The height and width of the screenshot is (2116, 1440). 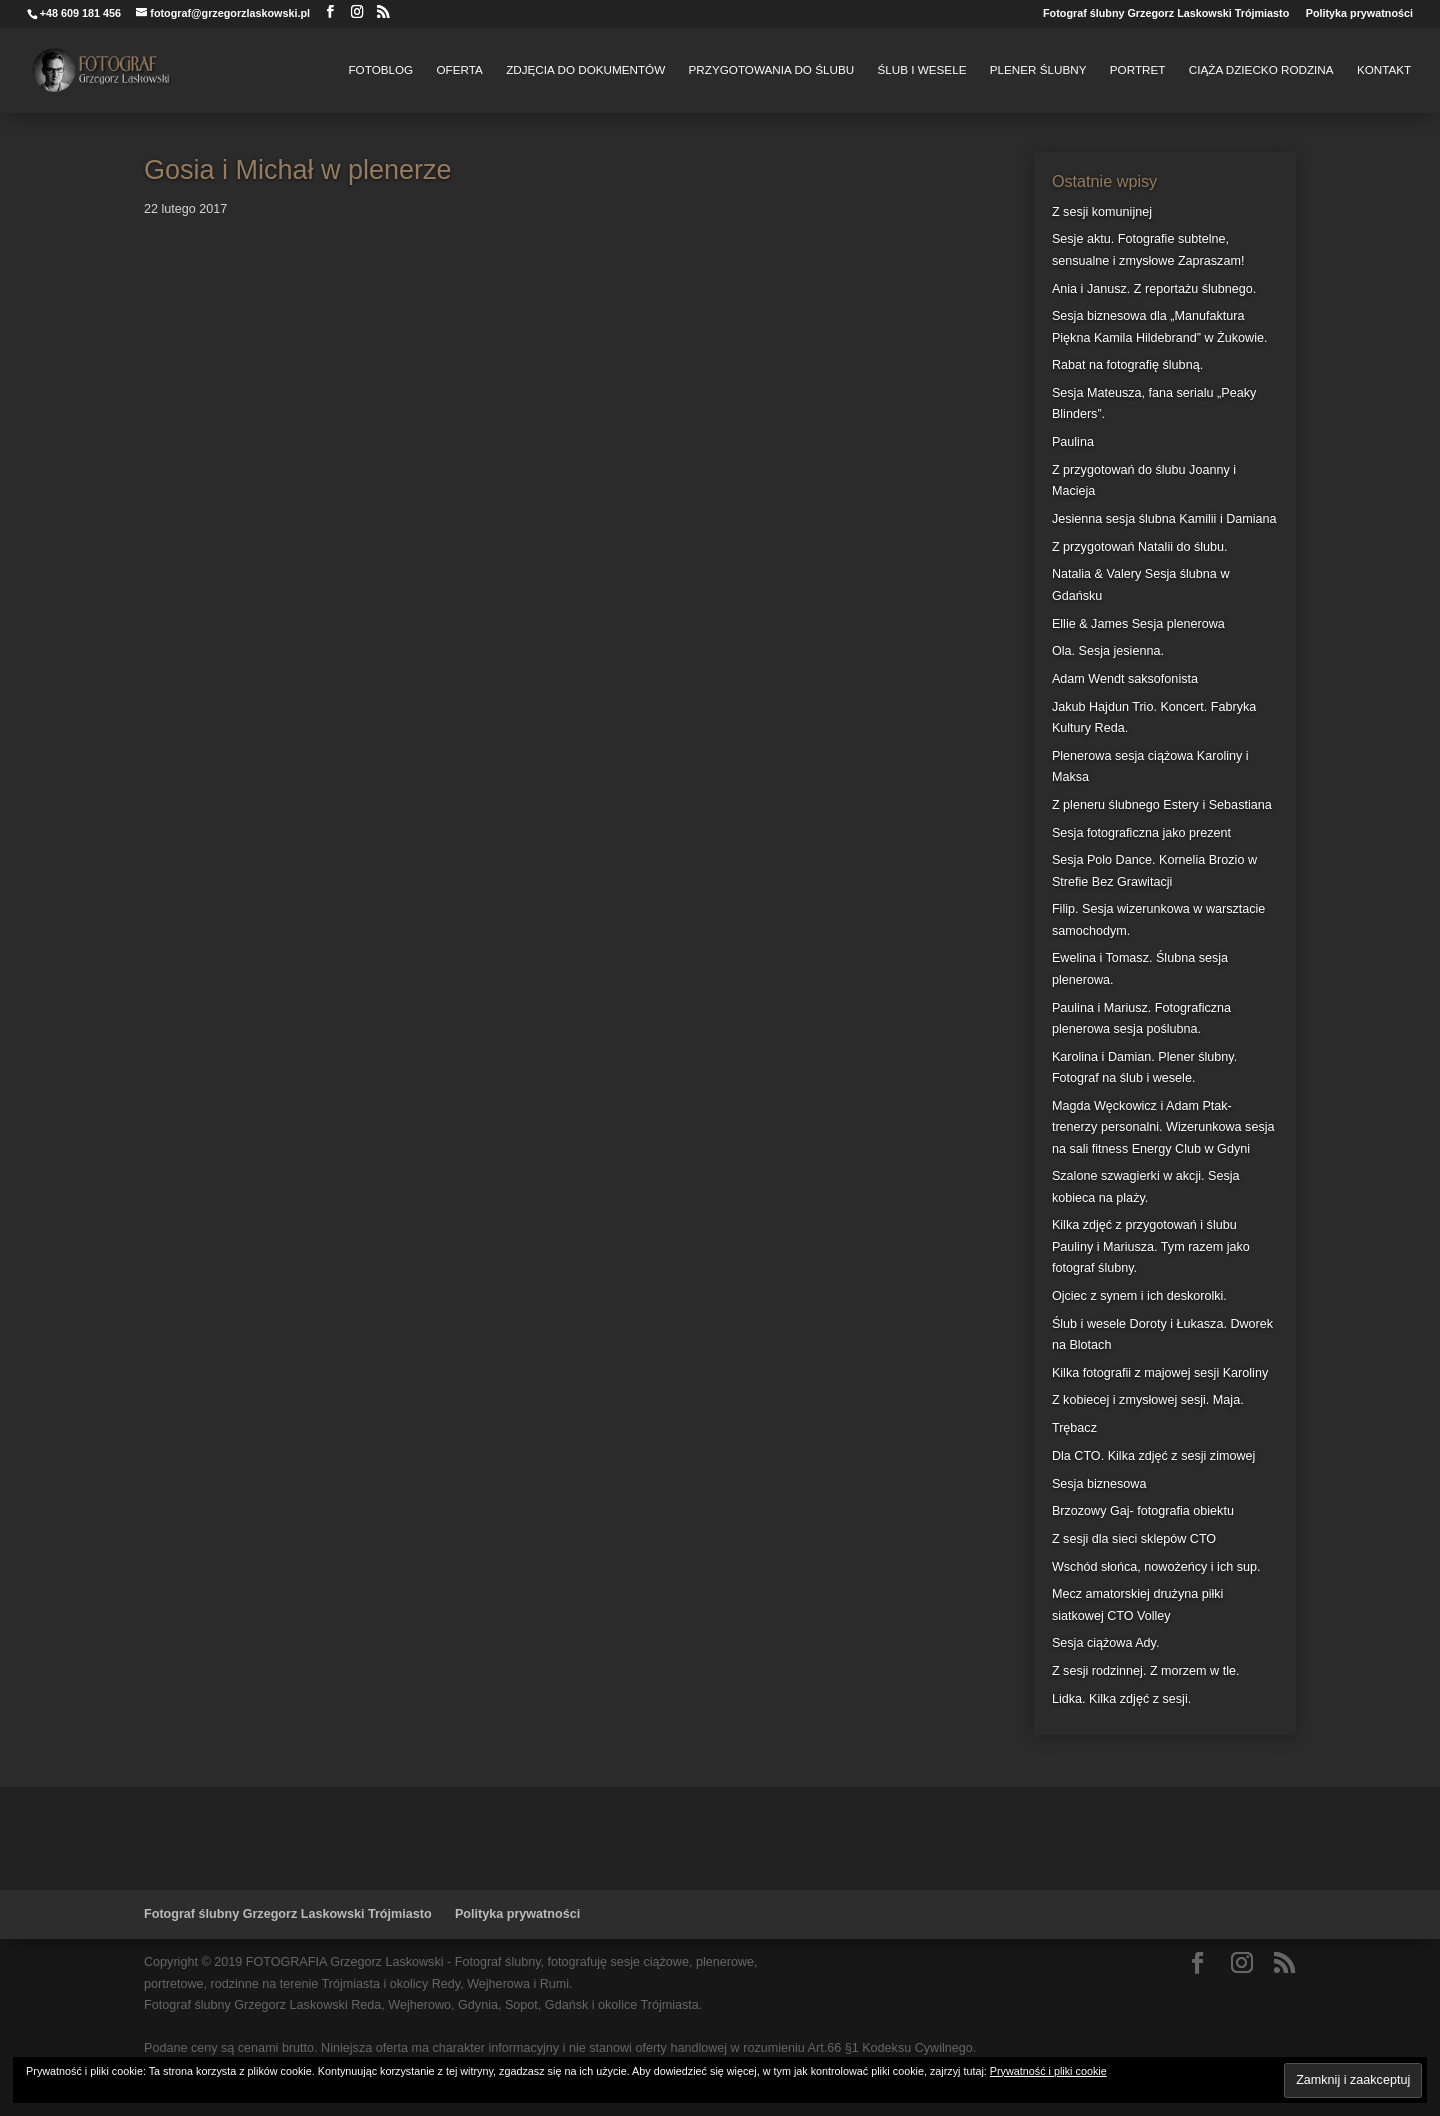 I want to click on Prywatność i pliki cookie, so click(x=1048, y=2071).